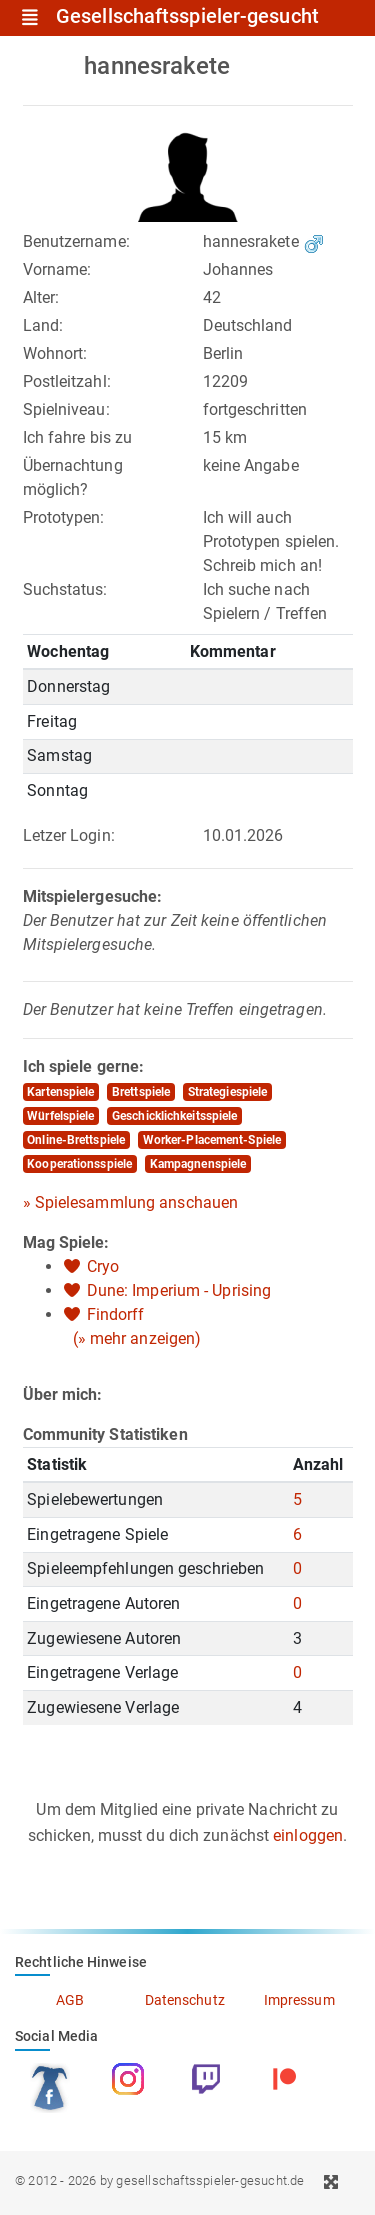 The image size is (375, 2215). What do you see at coordinates (76, 1140) in the screenshot?
I see `Online-Brettspiele` at bounding box center [76, 1140].